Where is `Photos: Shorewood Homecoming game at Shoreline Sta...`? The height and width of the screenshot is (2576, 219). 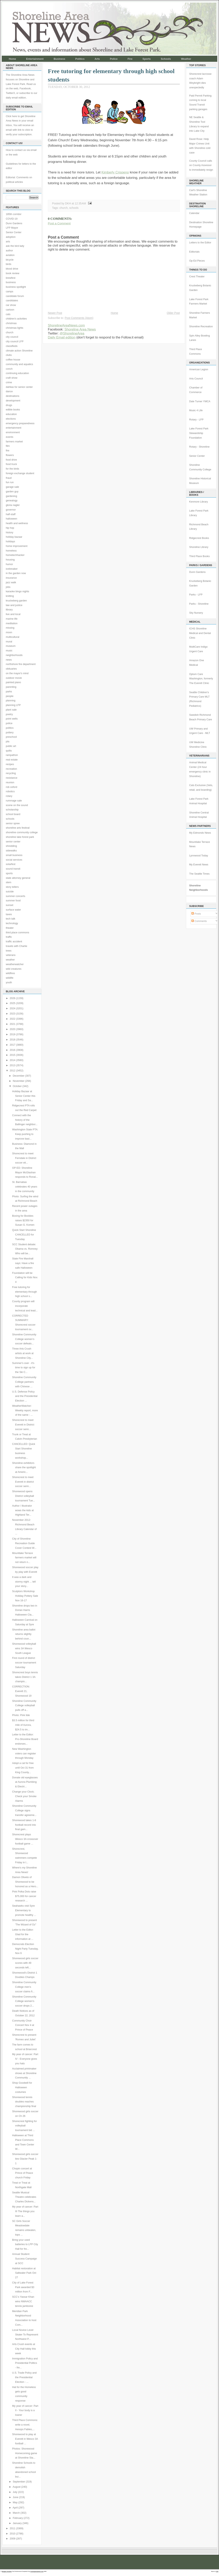
Photos: Shorewood Homecoming game at Shoreline Sta... is located at coordinates (24, 2453).